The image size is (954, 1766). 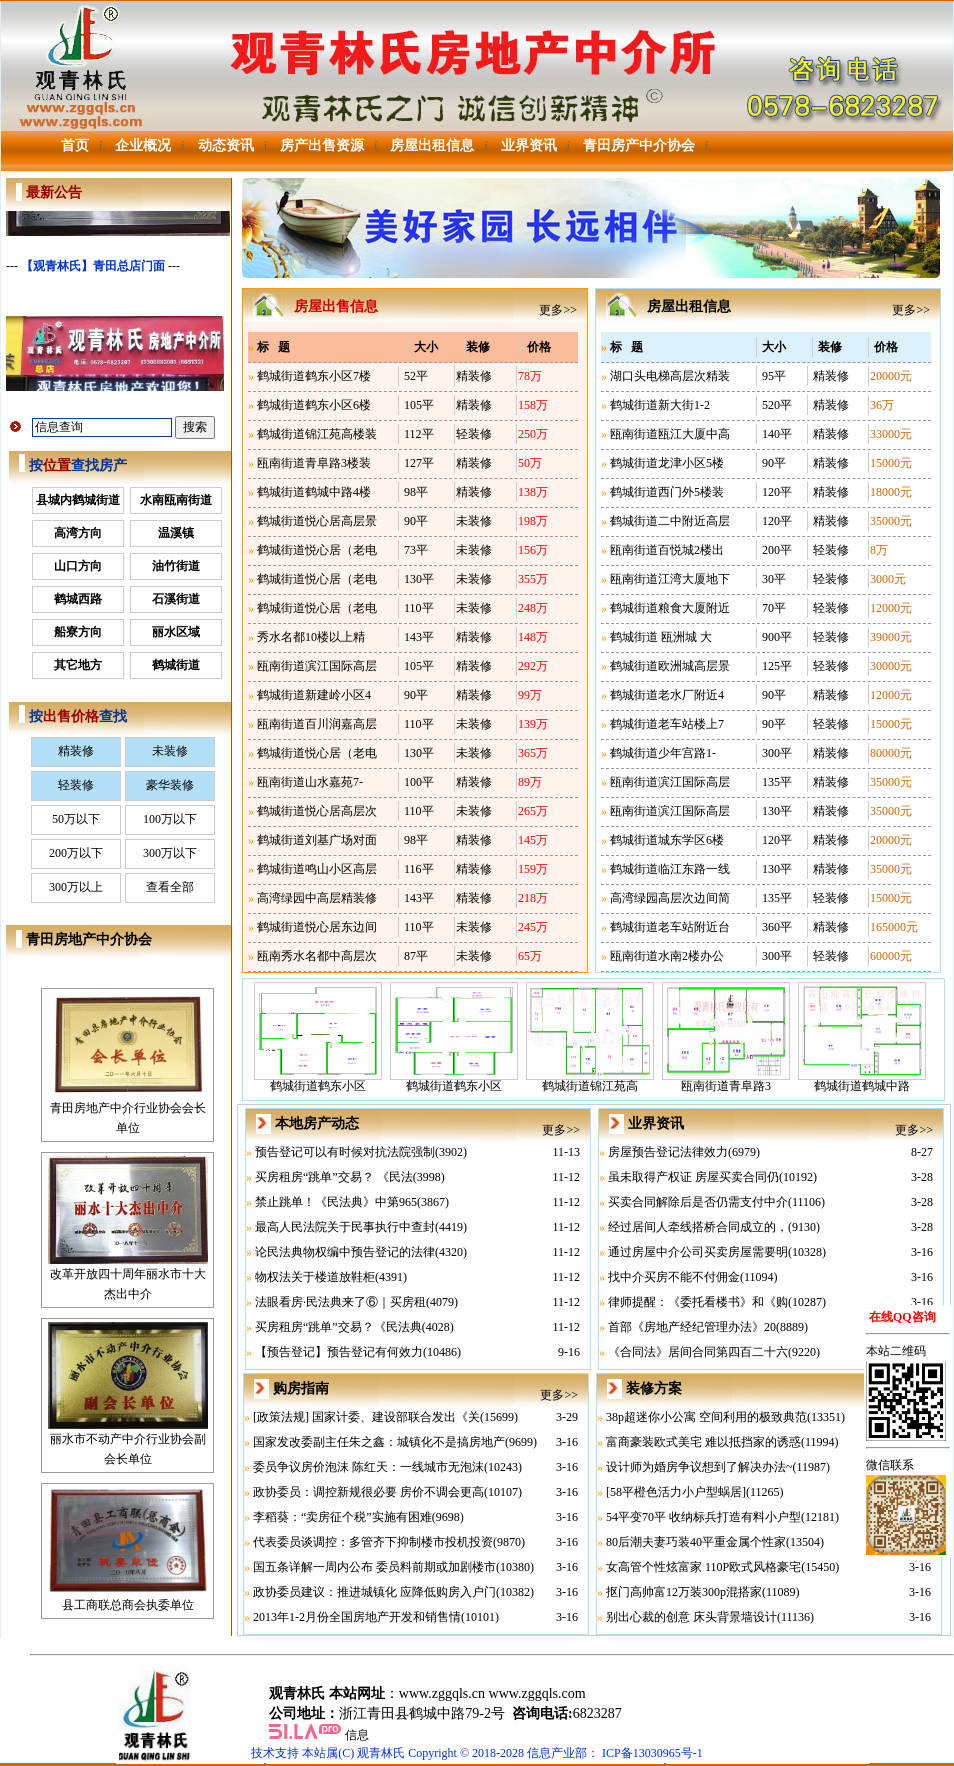 What do you see at coordinates (698, 1227) in the screenshot?
I see `经过居间人牵线搭桥合同成立的，` at bounding box center [698, 1227].